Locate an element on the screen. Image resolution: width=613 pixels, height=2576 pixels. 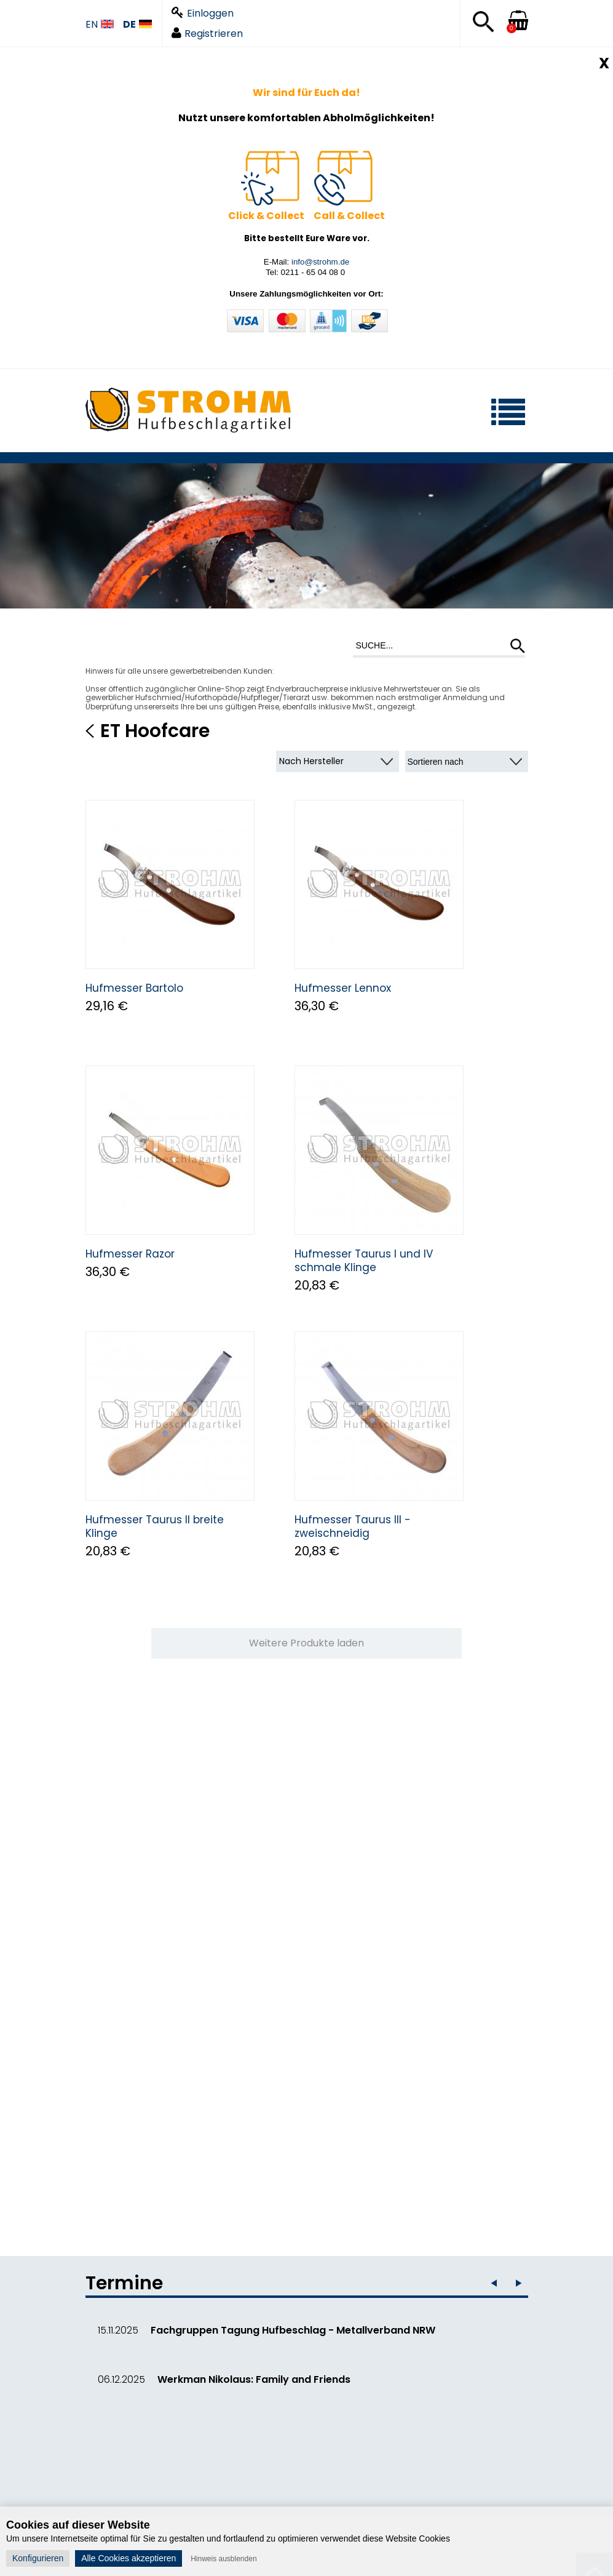
Einloggen is located at coordinates (203, 13).